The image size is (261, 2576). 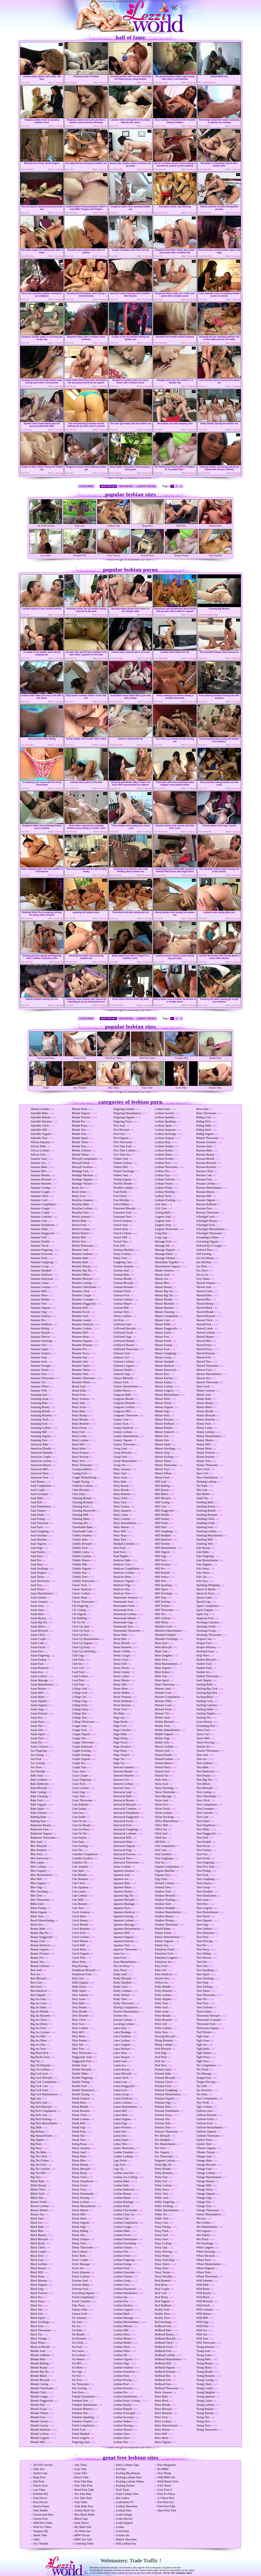 I want to click on Sweet Beauty, so click(x=204, y=1721).